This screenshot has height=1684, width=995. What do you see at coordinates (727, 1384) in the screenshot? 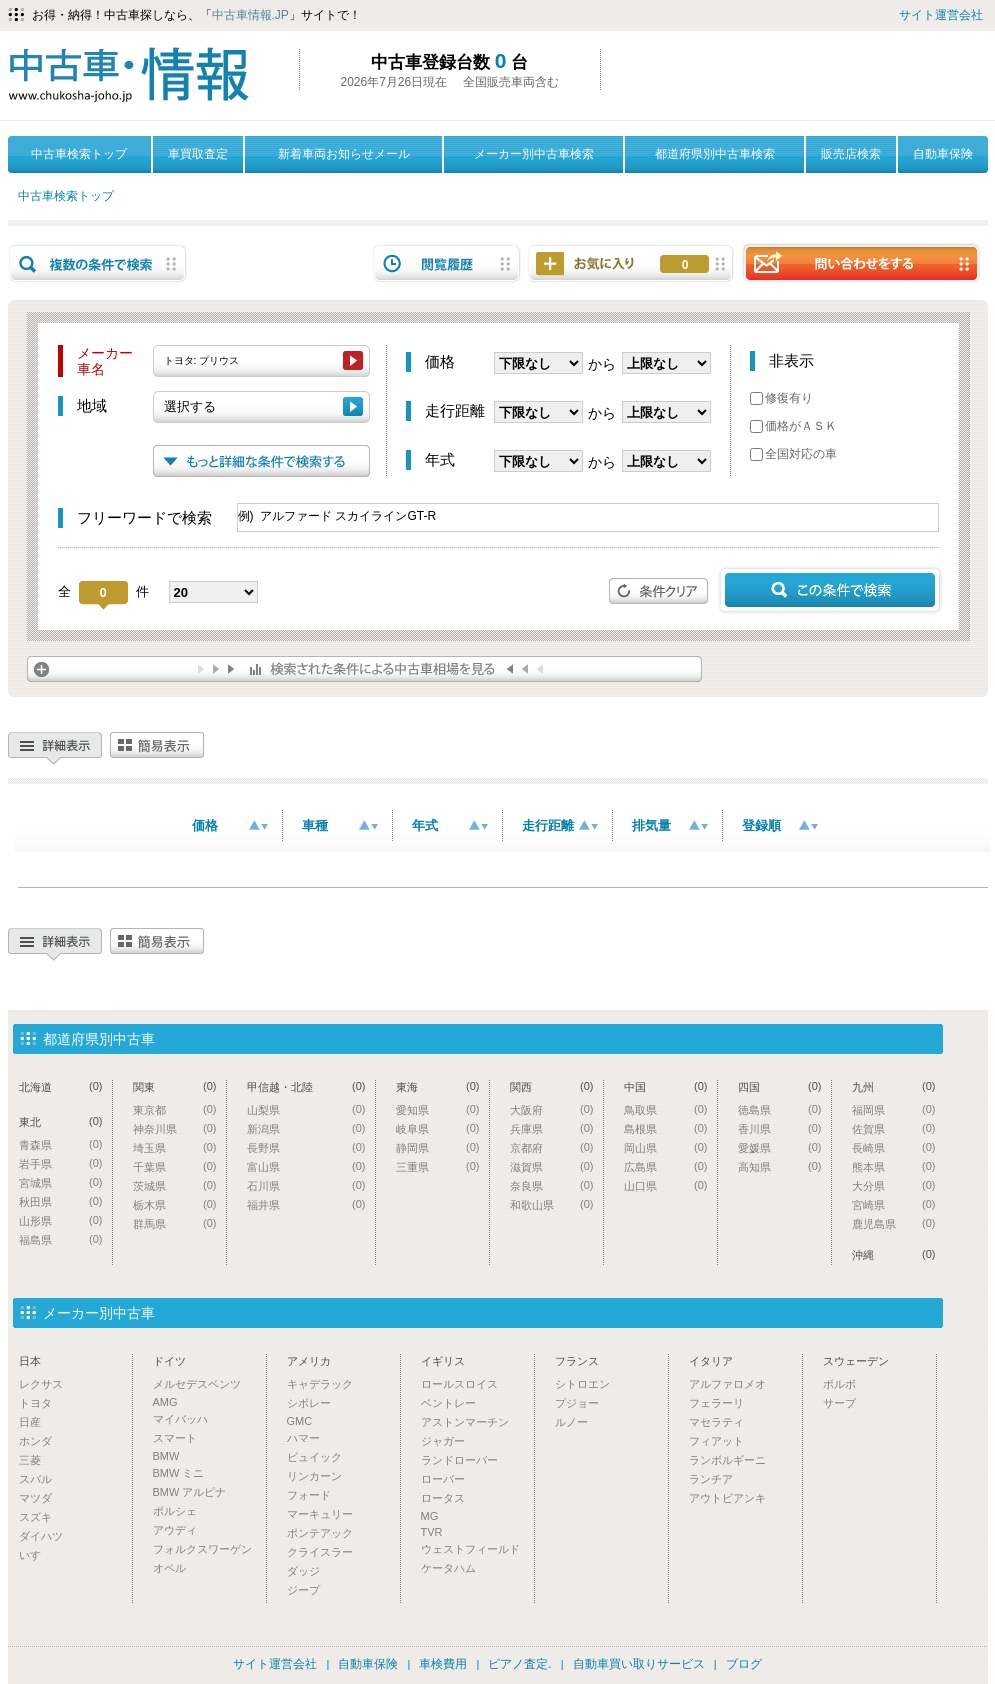
I see `アルファロメオ` at bounding box center [727, 1384].